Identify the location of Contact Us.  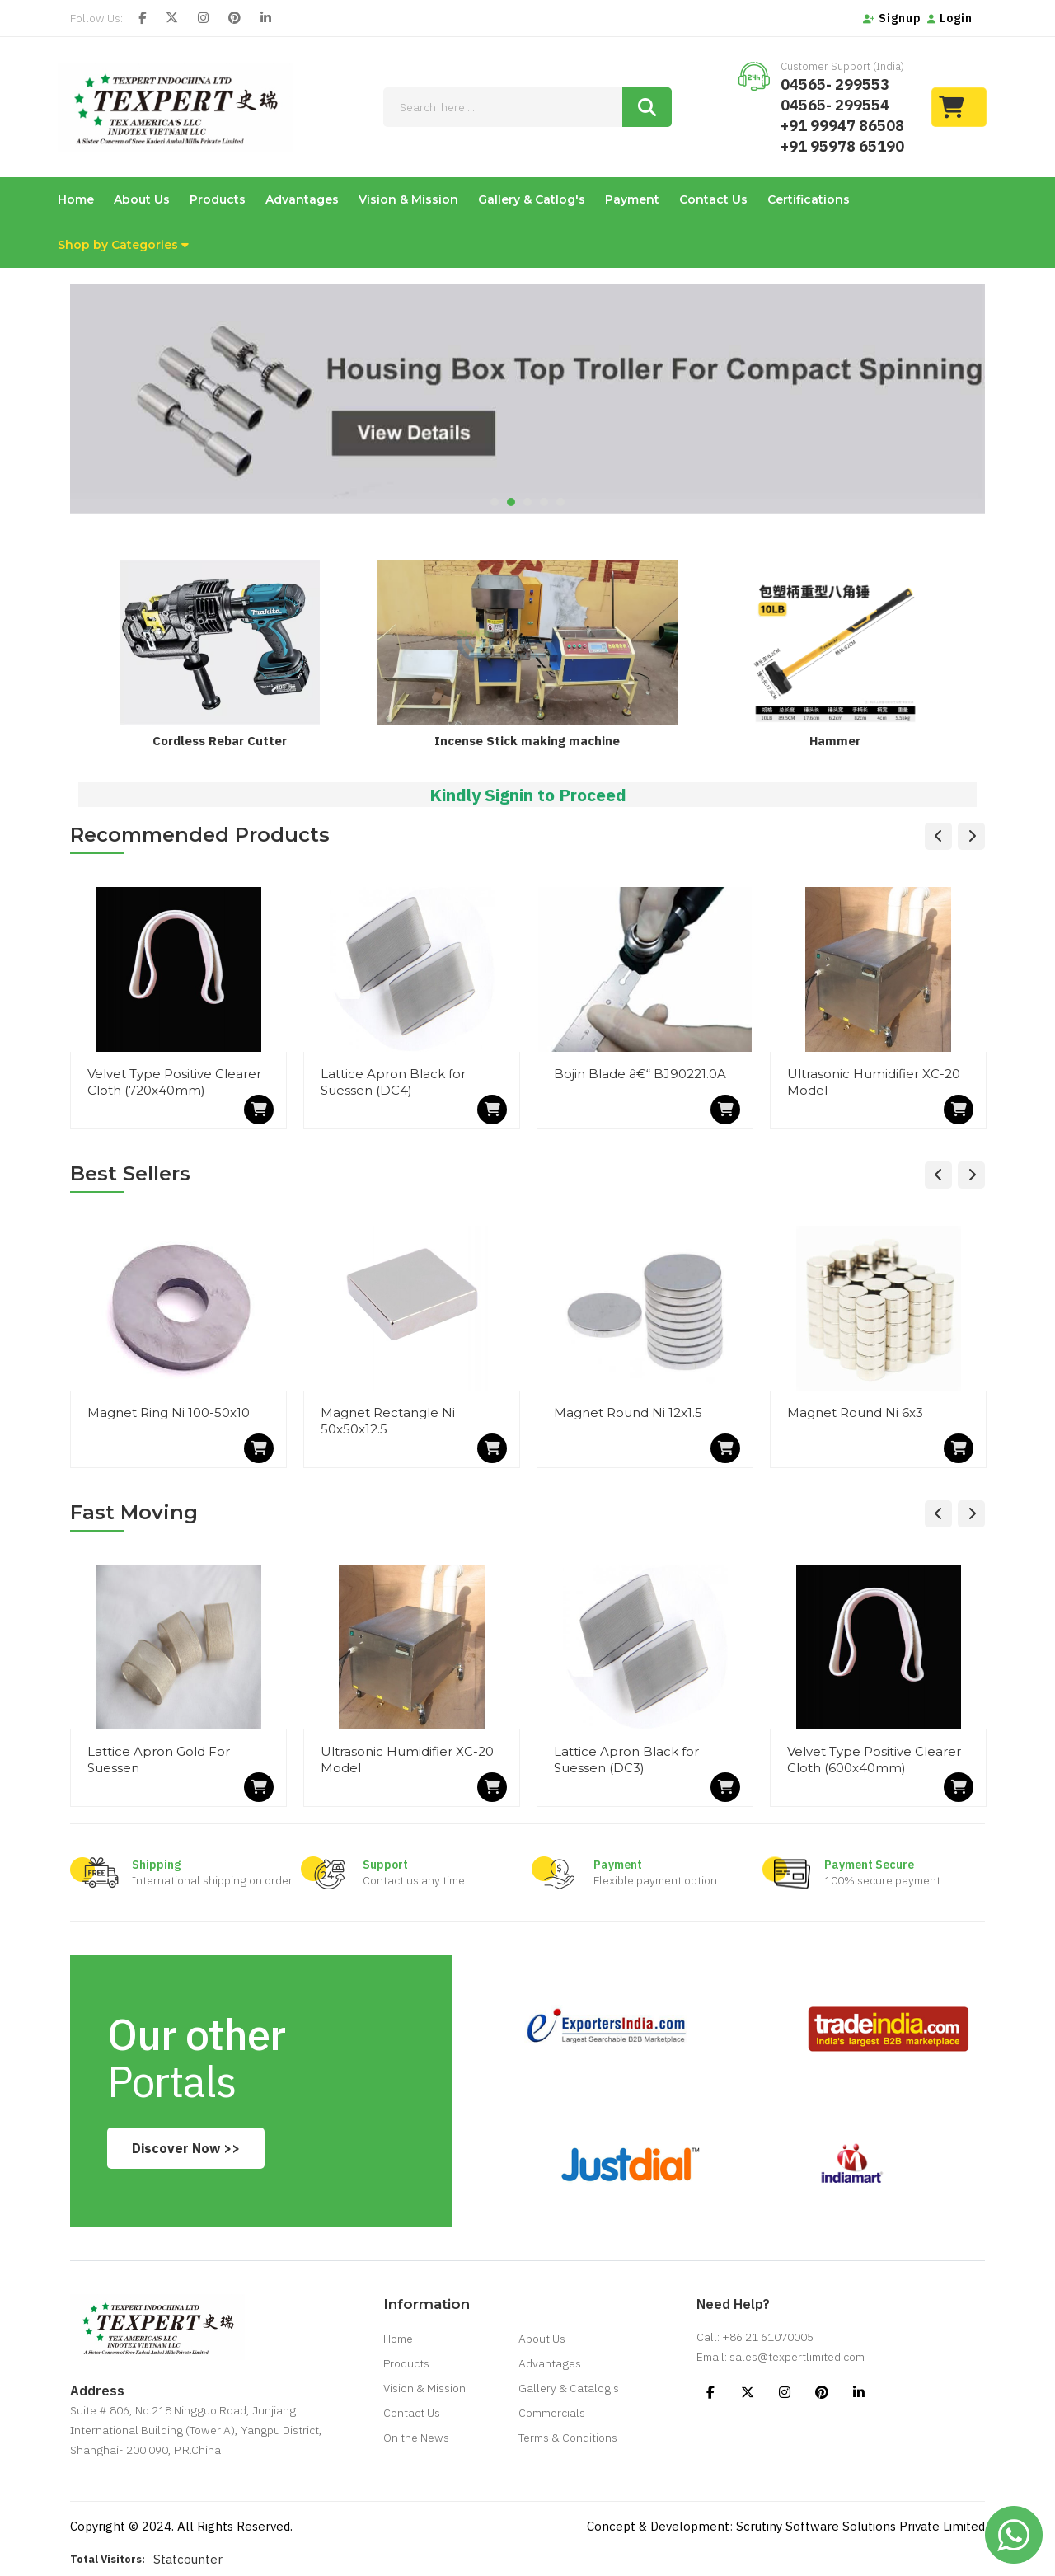
(713, 199).